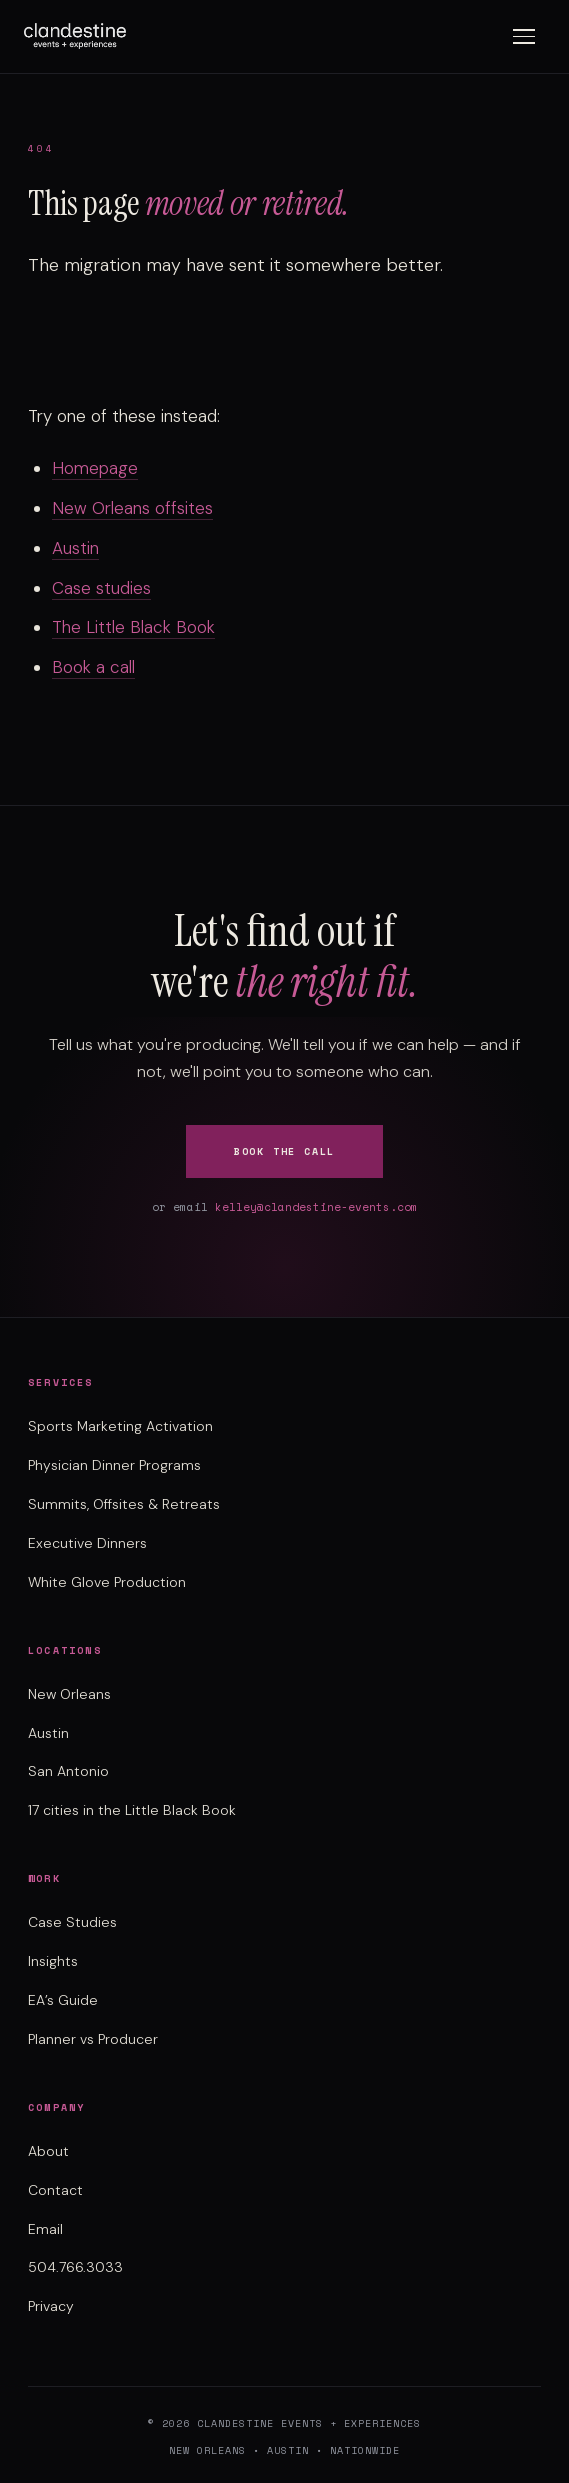  Describe the element at coordinates (75, 2267) in the screenshot. I see `504.766.3033` at that location.